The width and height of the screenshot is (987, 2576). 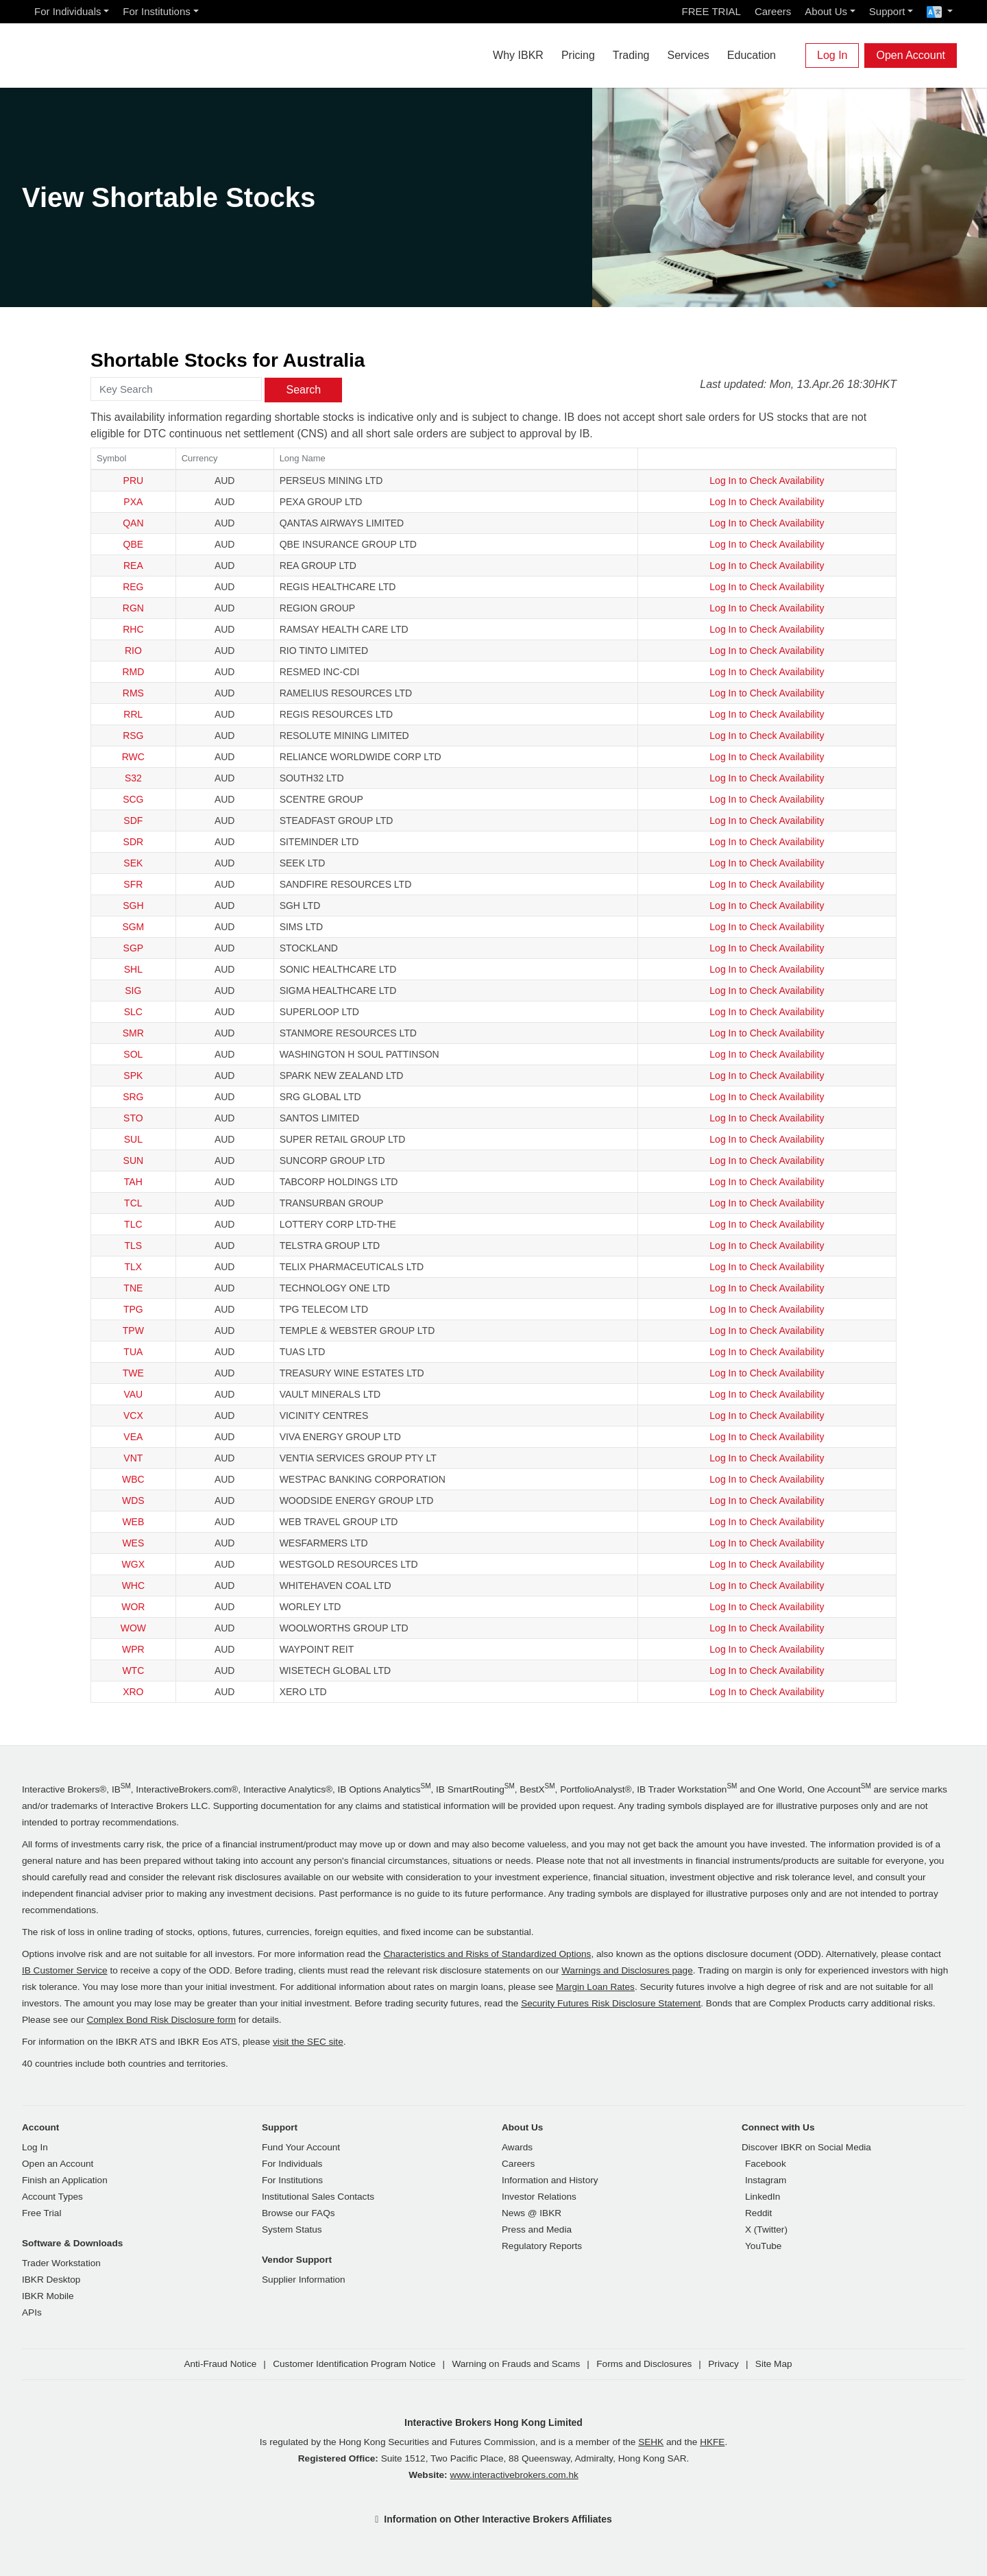 I want to click on [Search], so click(x=794, y=55).